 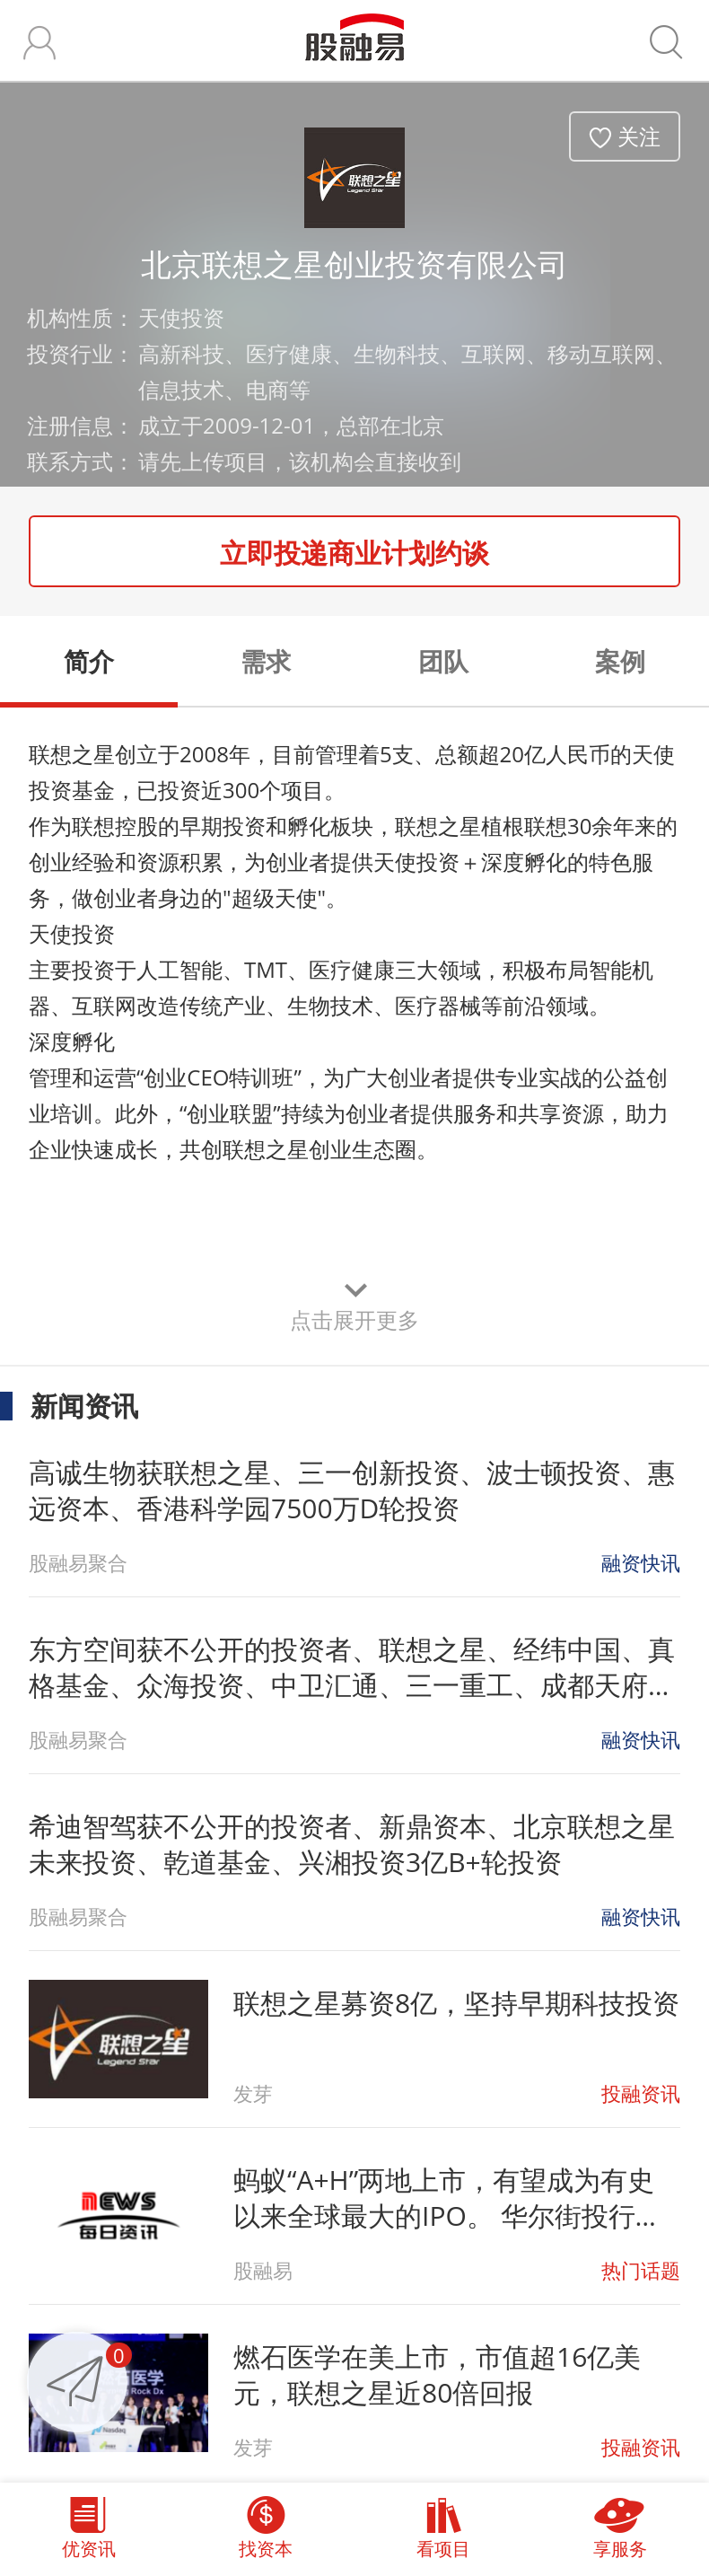 What do you see at coordinates (354, 1319) in the screenshot?
I see `点击展开更多` at bounding box center [354, 1319].